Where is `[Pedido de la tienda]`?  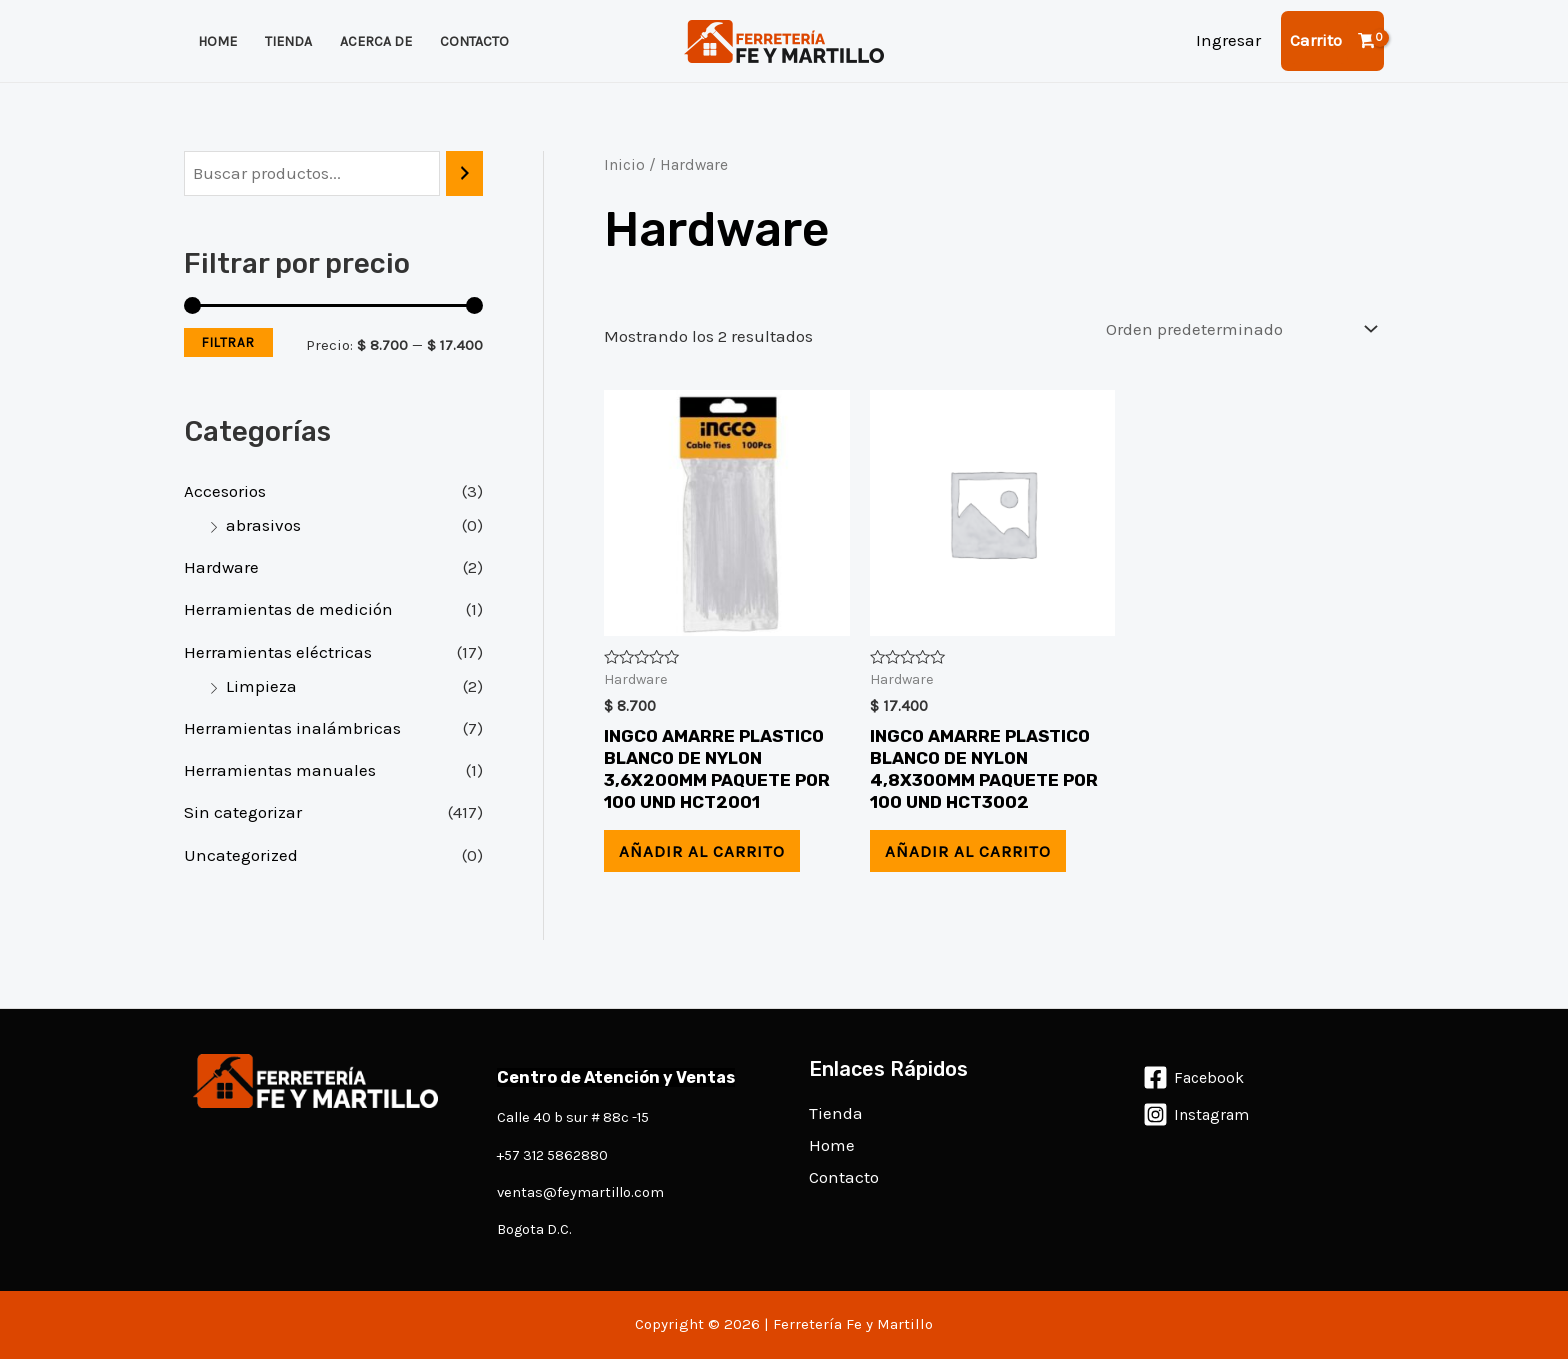
[Pedido de la tienda] is located at coordinates (1237, 329).